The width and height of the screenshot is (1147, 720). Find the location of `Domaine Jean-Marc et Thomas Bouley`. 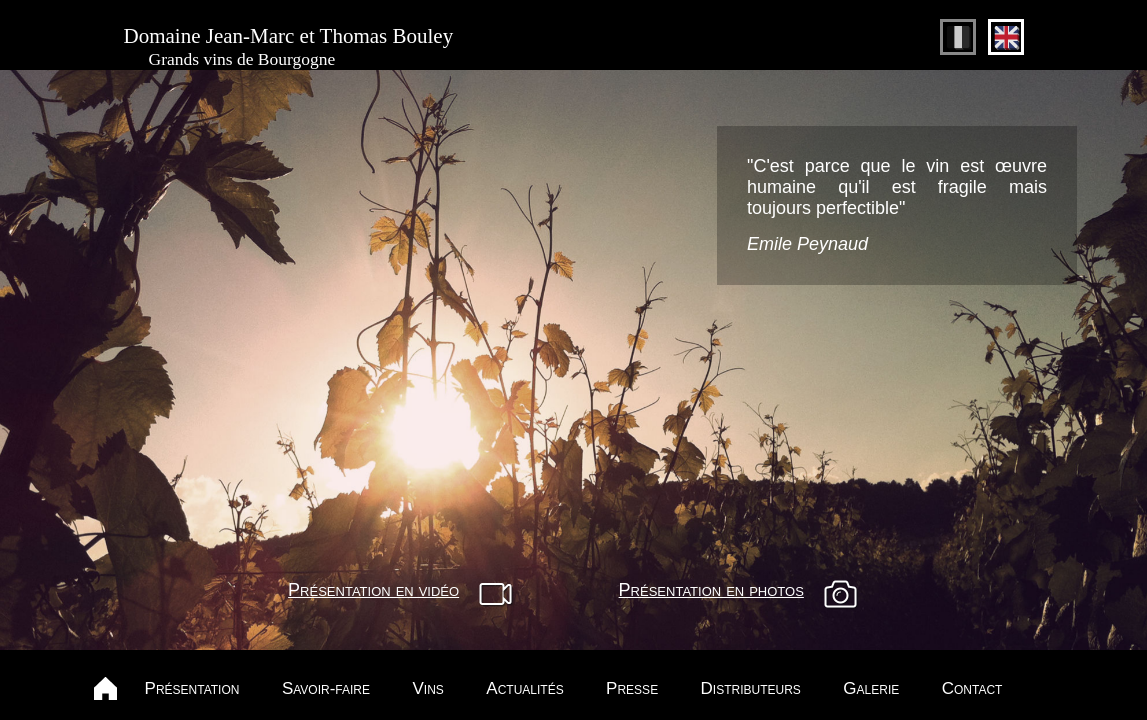

Domaine Jean-Marc et Thomas Bouley is located at coordinates (289, 47).